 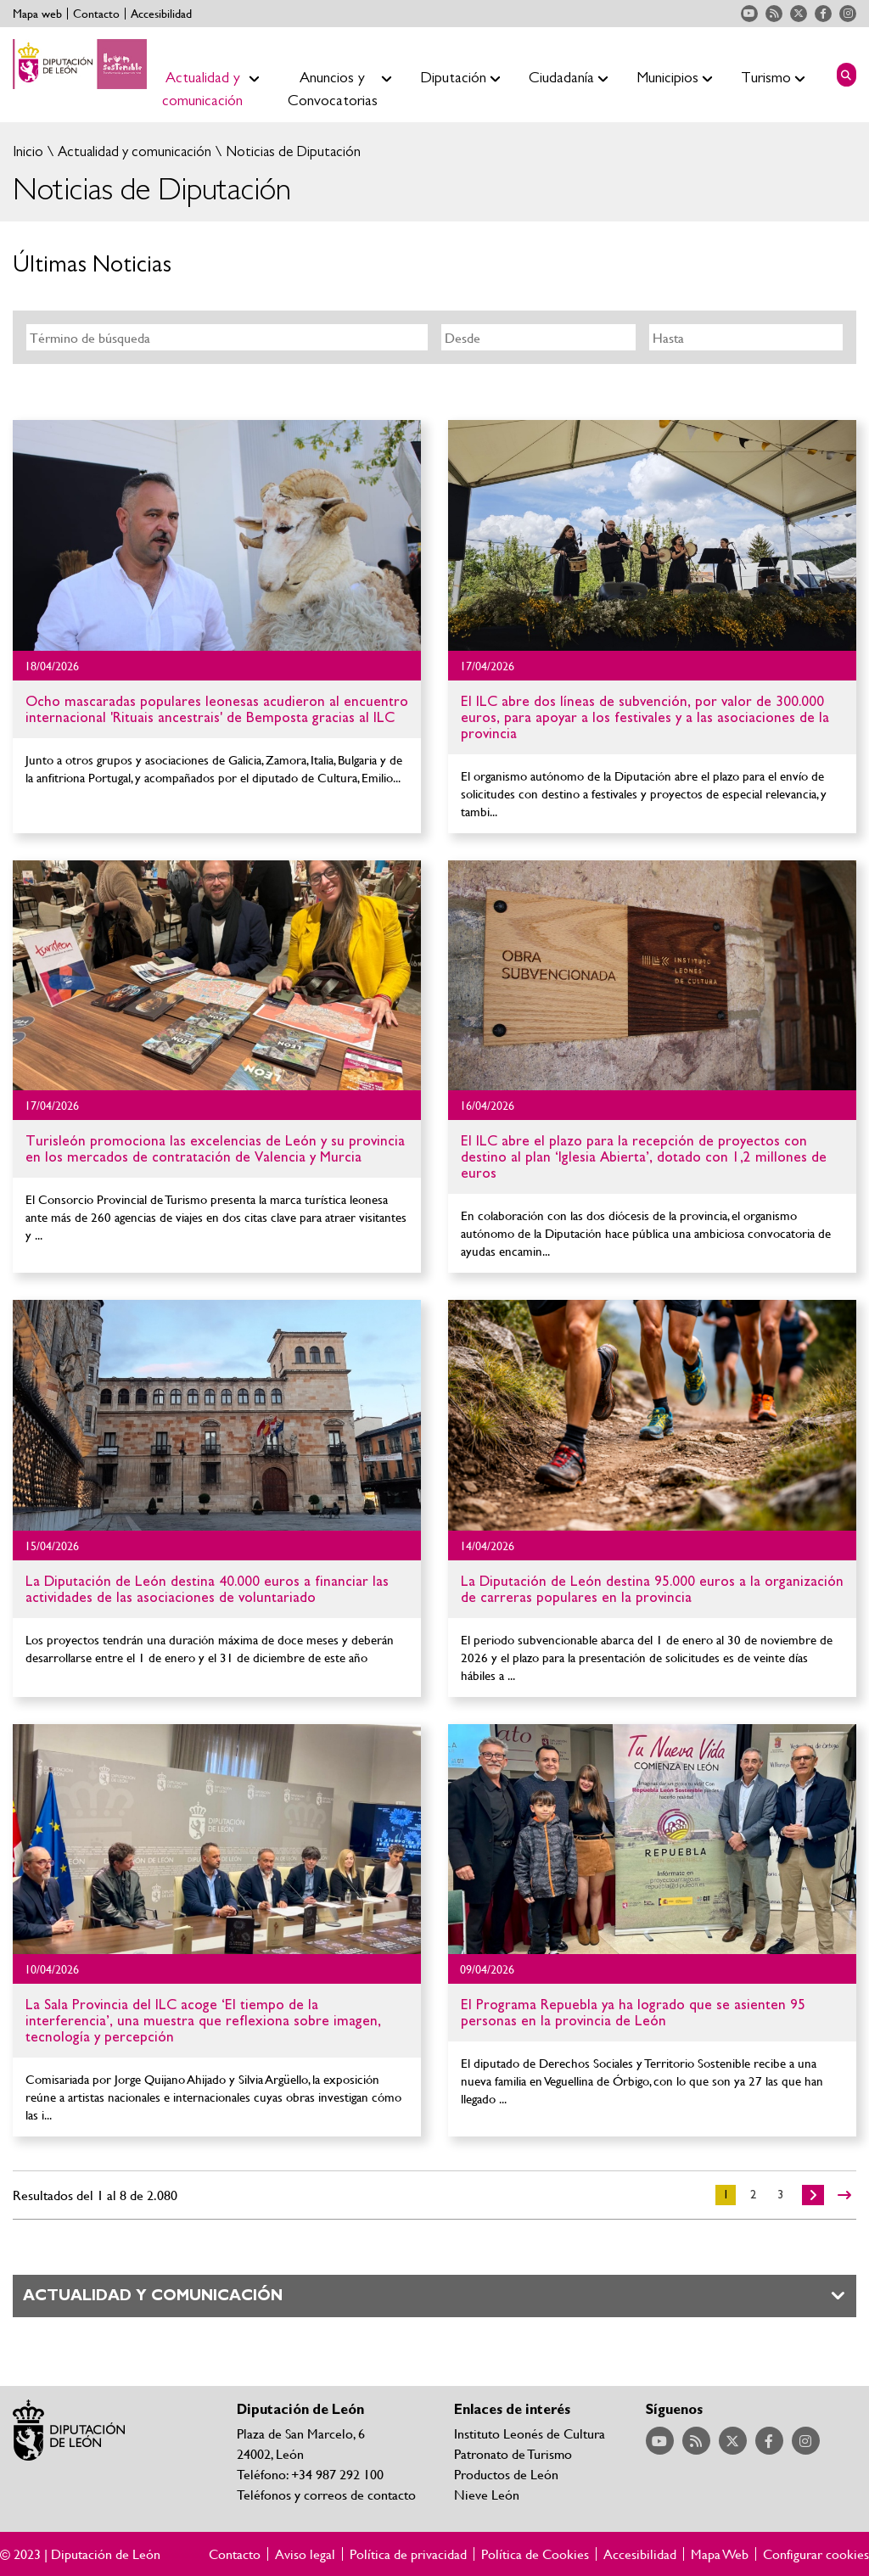 What do you see at coordinates (326, 2494) in the screenshot?
I see `Teléfonos y correos de contacto` at bounding box center [326, 2494].